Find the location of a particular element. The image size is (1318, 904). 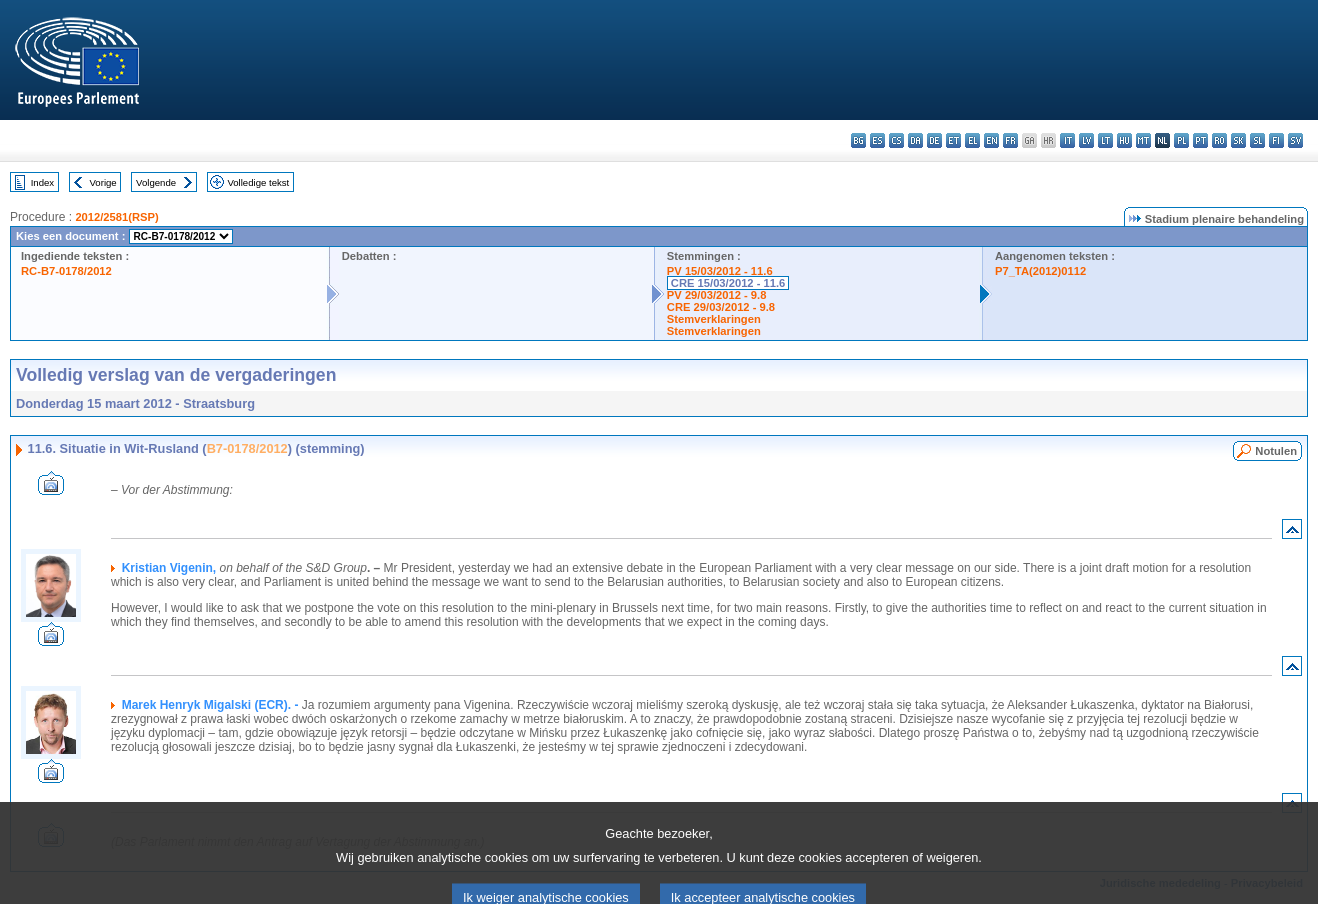

lv - latviešu valoda is located at coordinates (1086, 140).